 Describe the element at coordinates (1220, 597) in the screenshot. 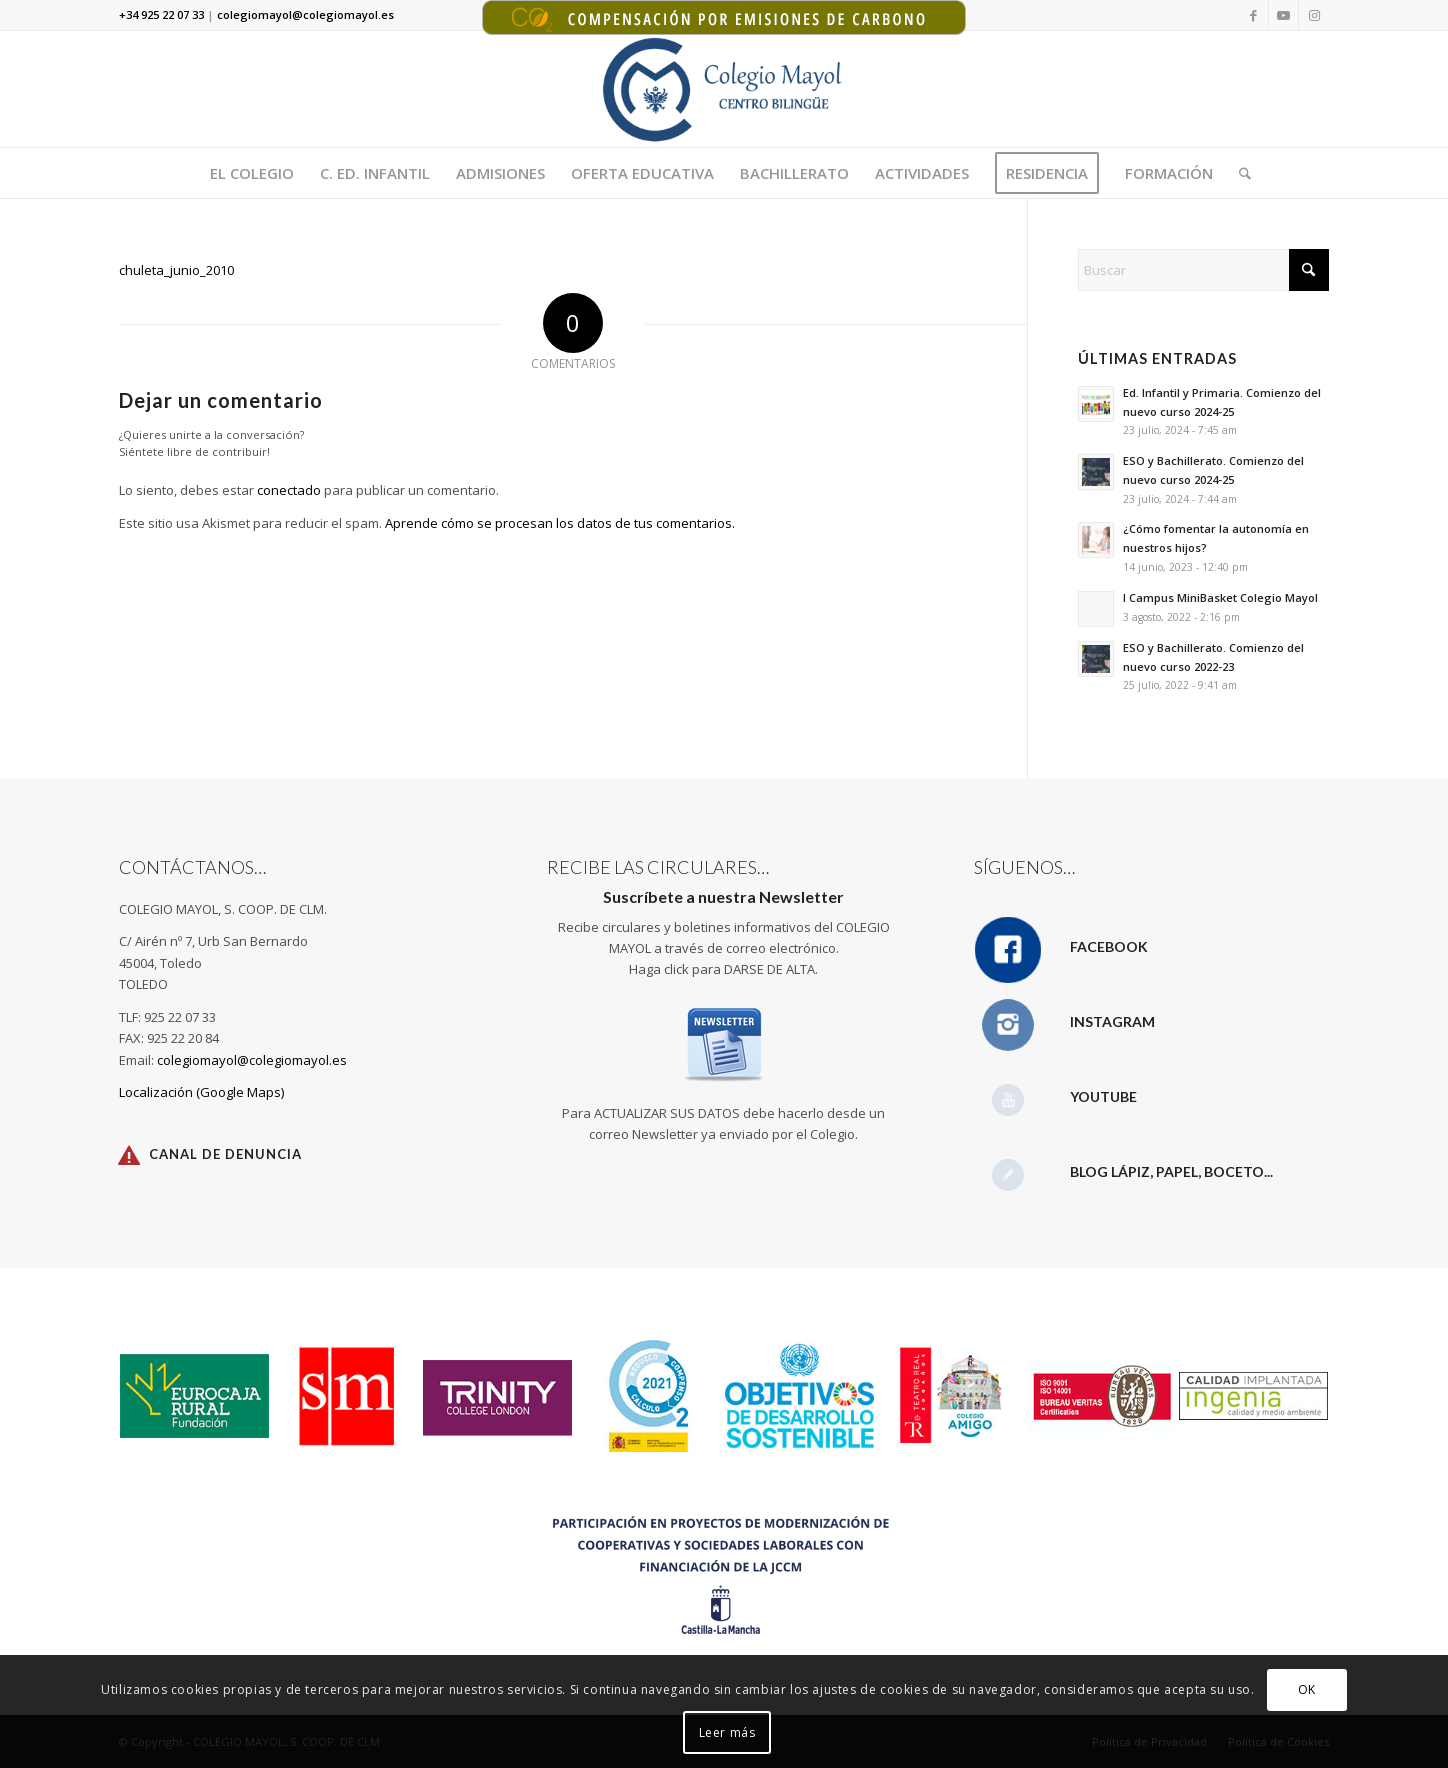

I see `I Campus MiniBasket Colegio Mayol` at that location.